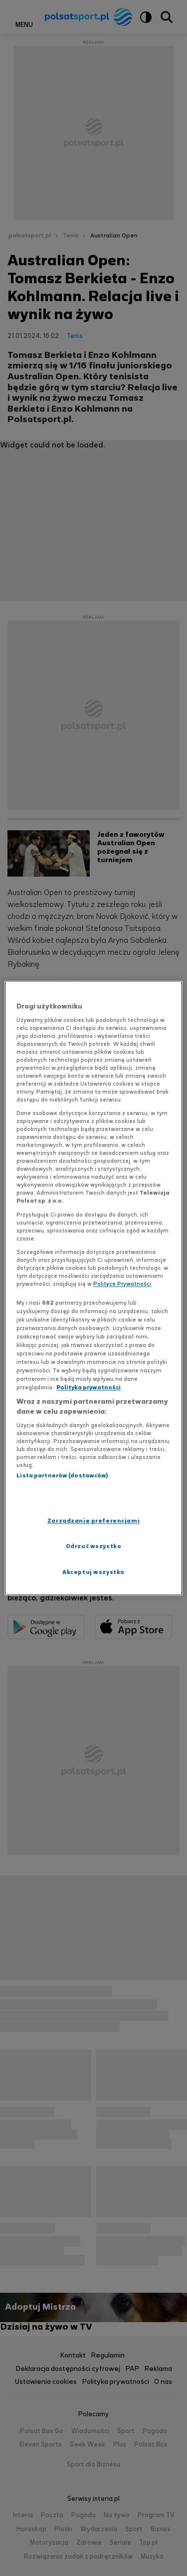 The image size is (187, 2576). I want to click on Lista partnerów (dostawców), so click(62, 1476).